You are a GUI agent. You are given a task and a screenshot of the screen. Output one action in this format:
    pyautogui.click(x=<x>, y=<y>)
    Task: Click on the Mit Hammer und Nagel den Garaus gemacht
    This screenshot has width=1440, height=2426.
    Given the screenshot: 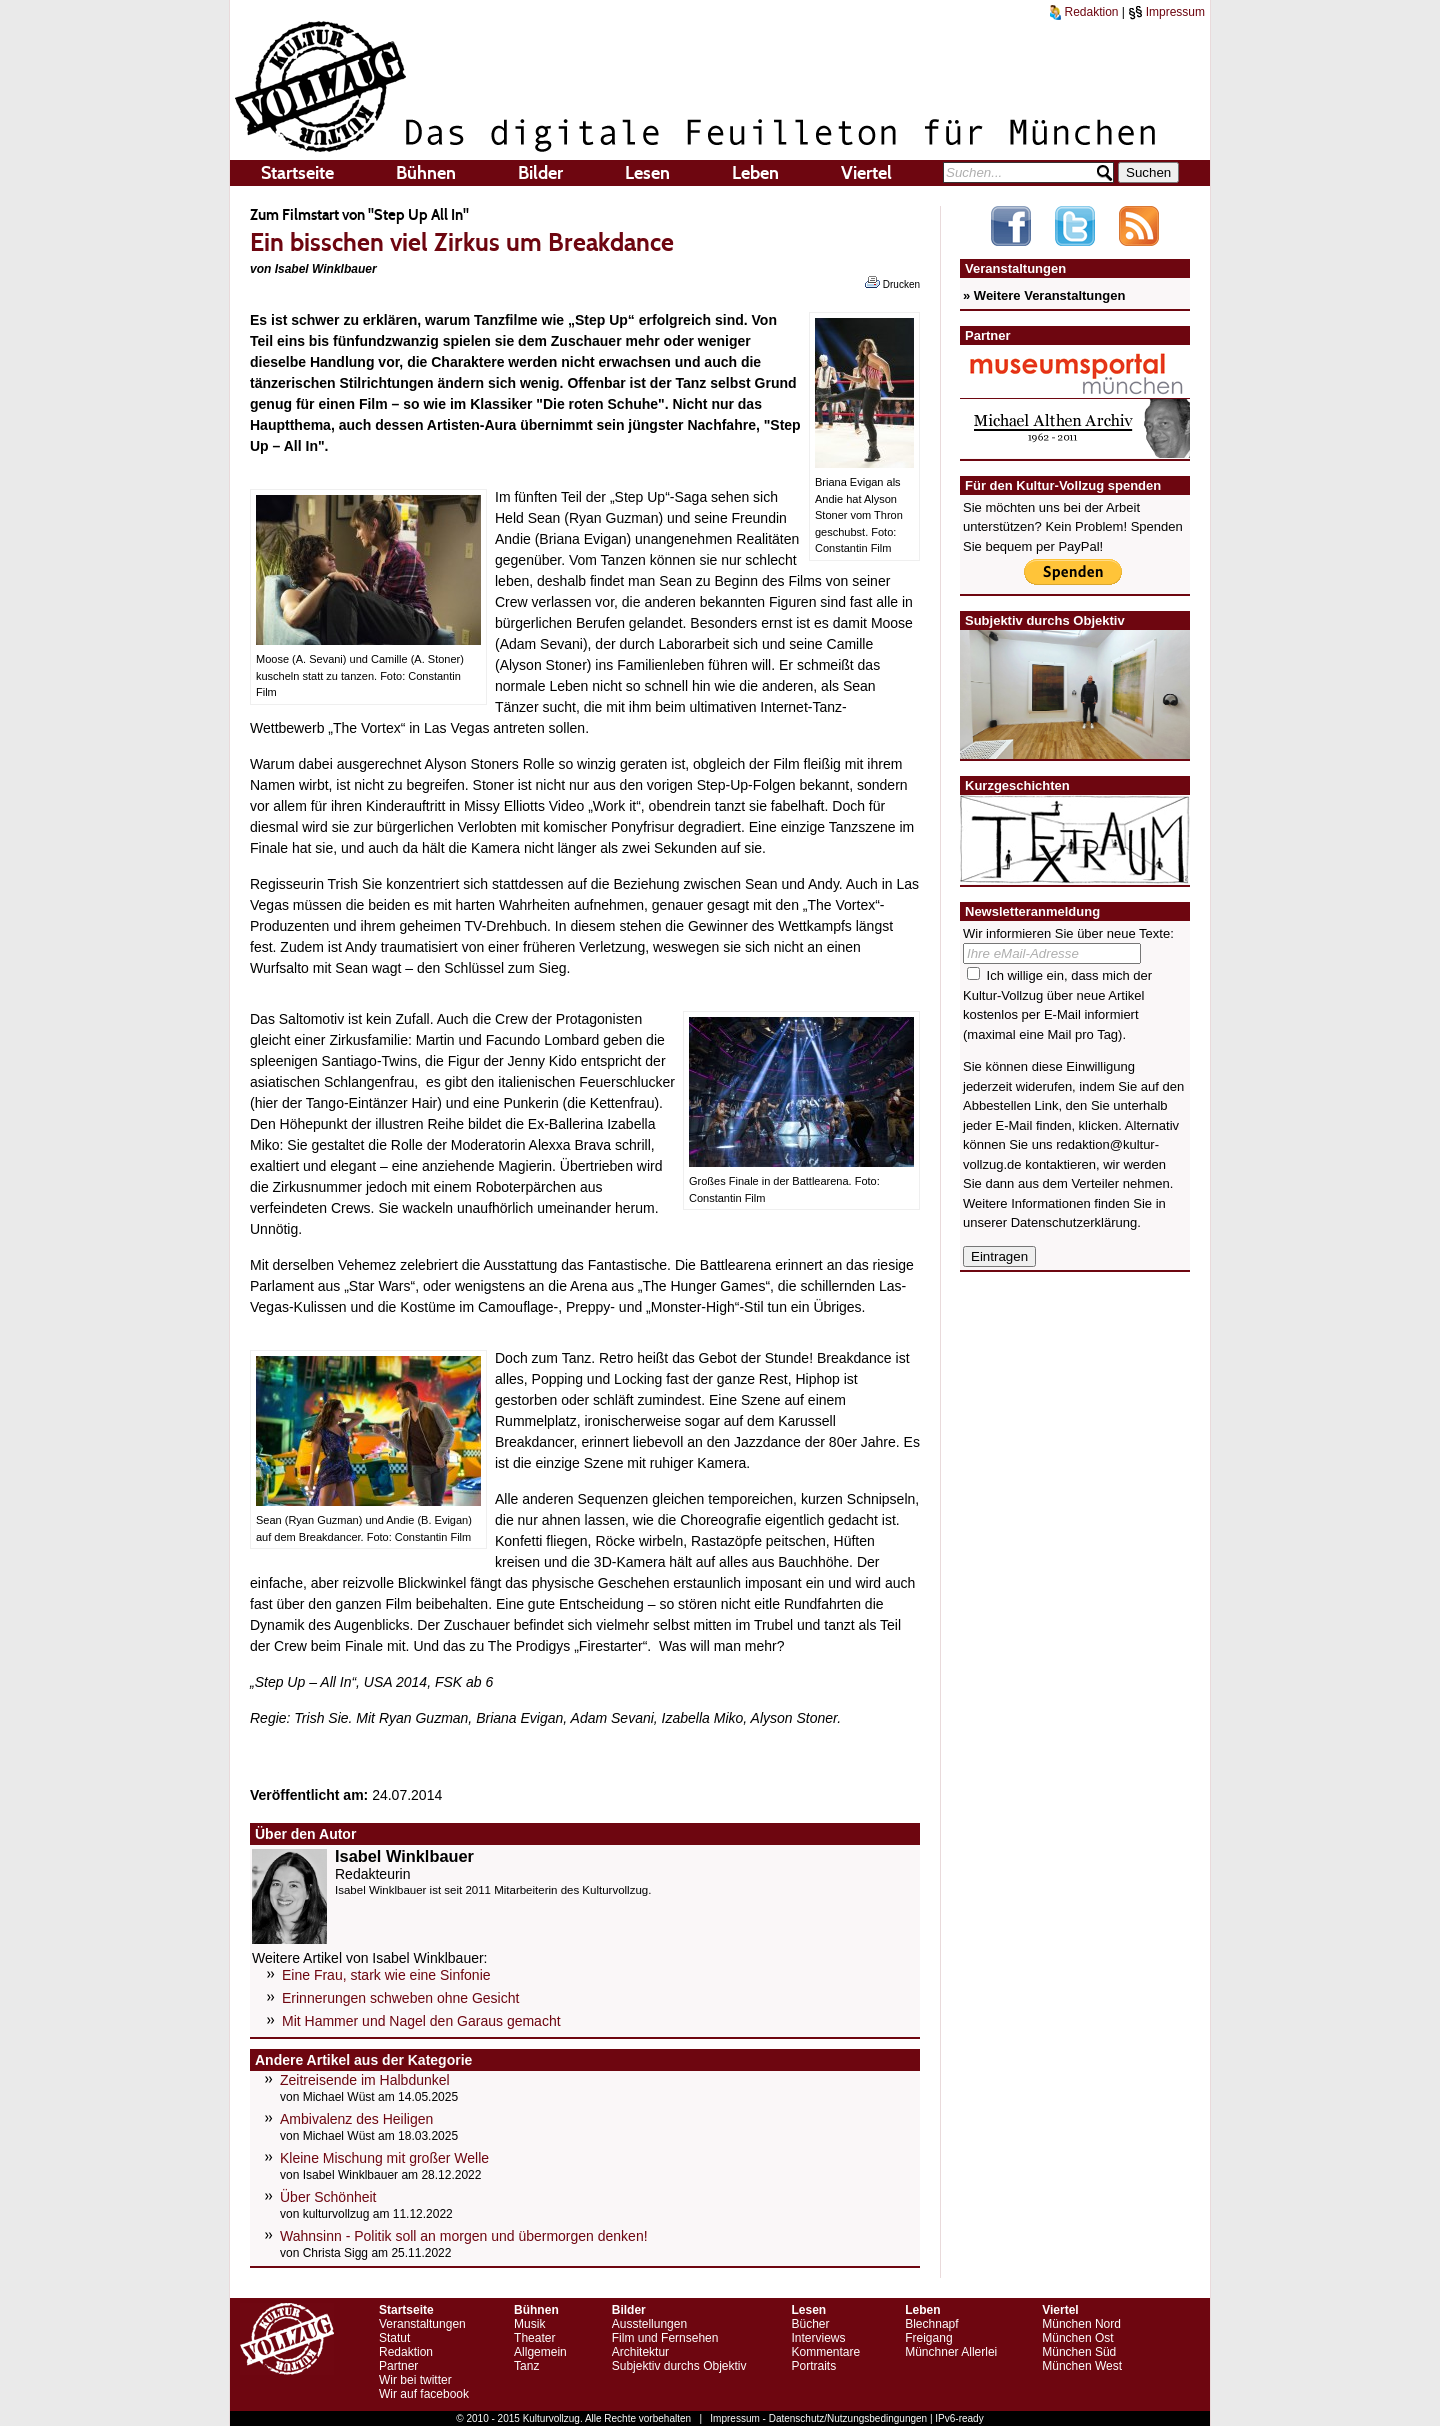 What is the action you would take?
    pyautogui.click(x=421, y=2021)
    